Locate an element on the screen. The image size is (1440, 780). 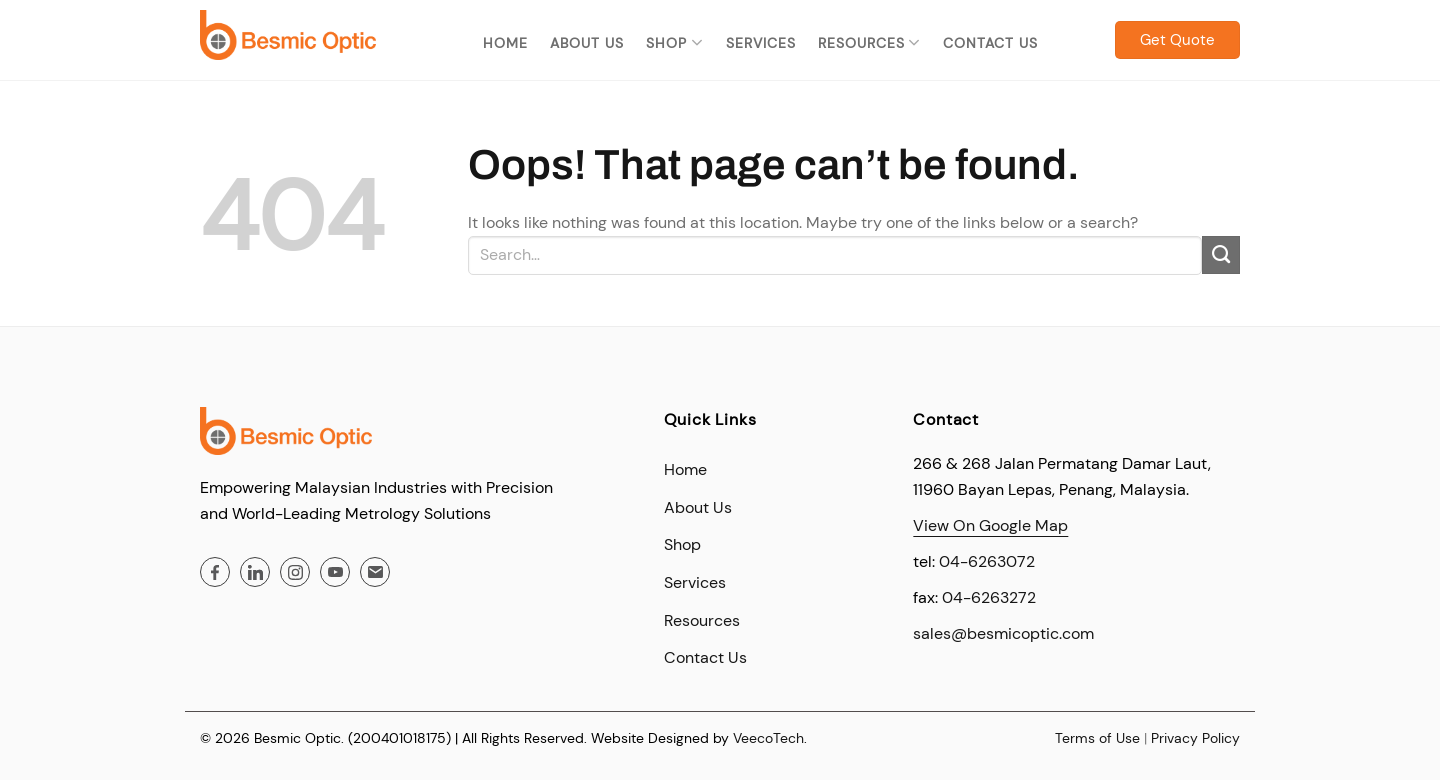
Resources is located at coordinates (869, 43).